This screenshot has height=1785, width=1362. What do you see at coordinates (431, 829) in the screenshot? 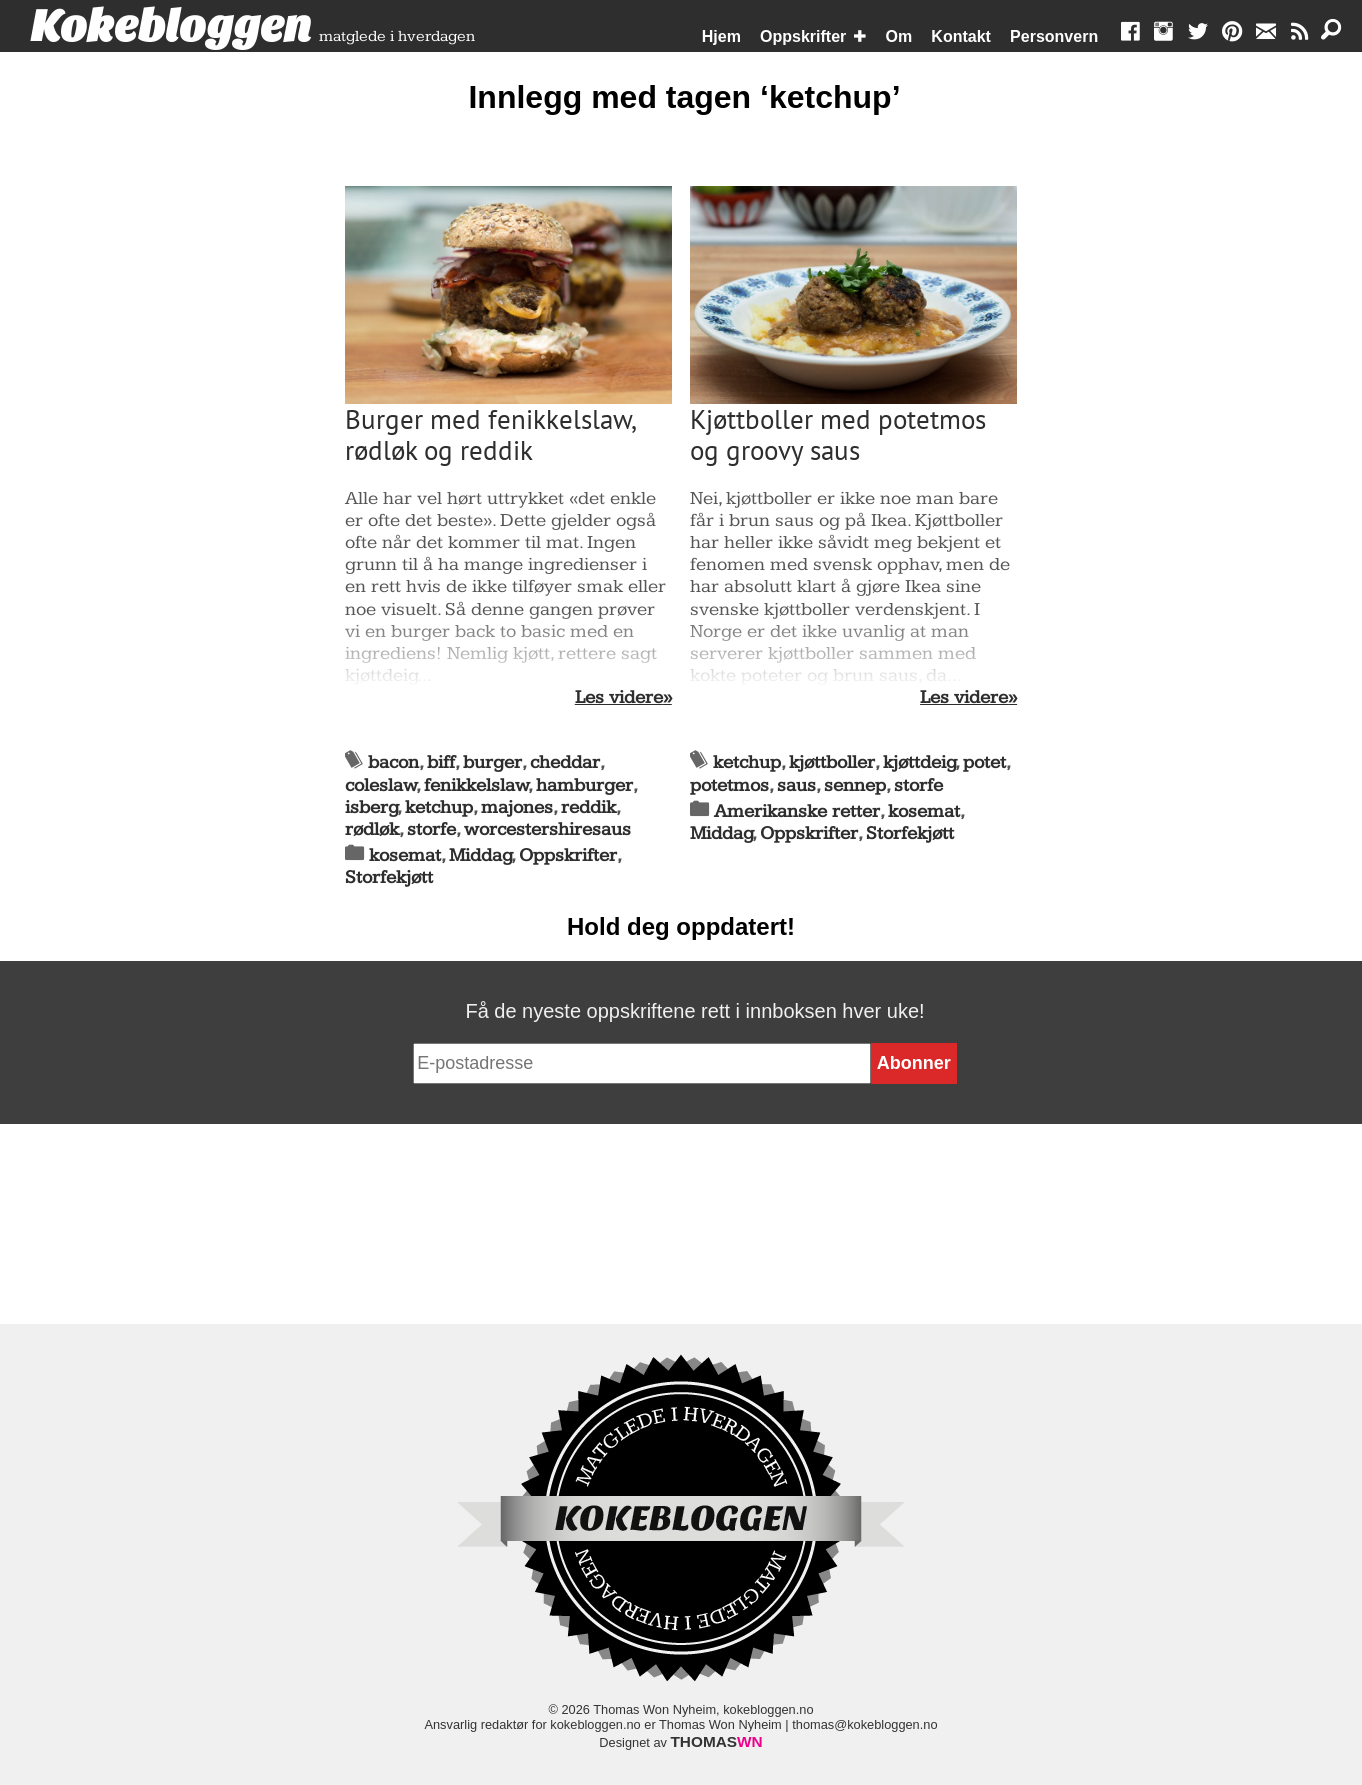
I see `storfe` at bounding box center [431, 829].